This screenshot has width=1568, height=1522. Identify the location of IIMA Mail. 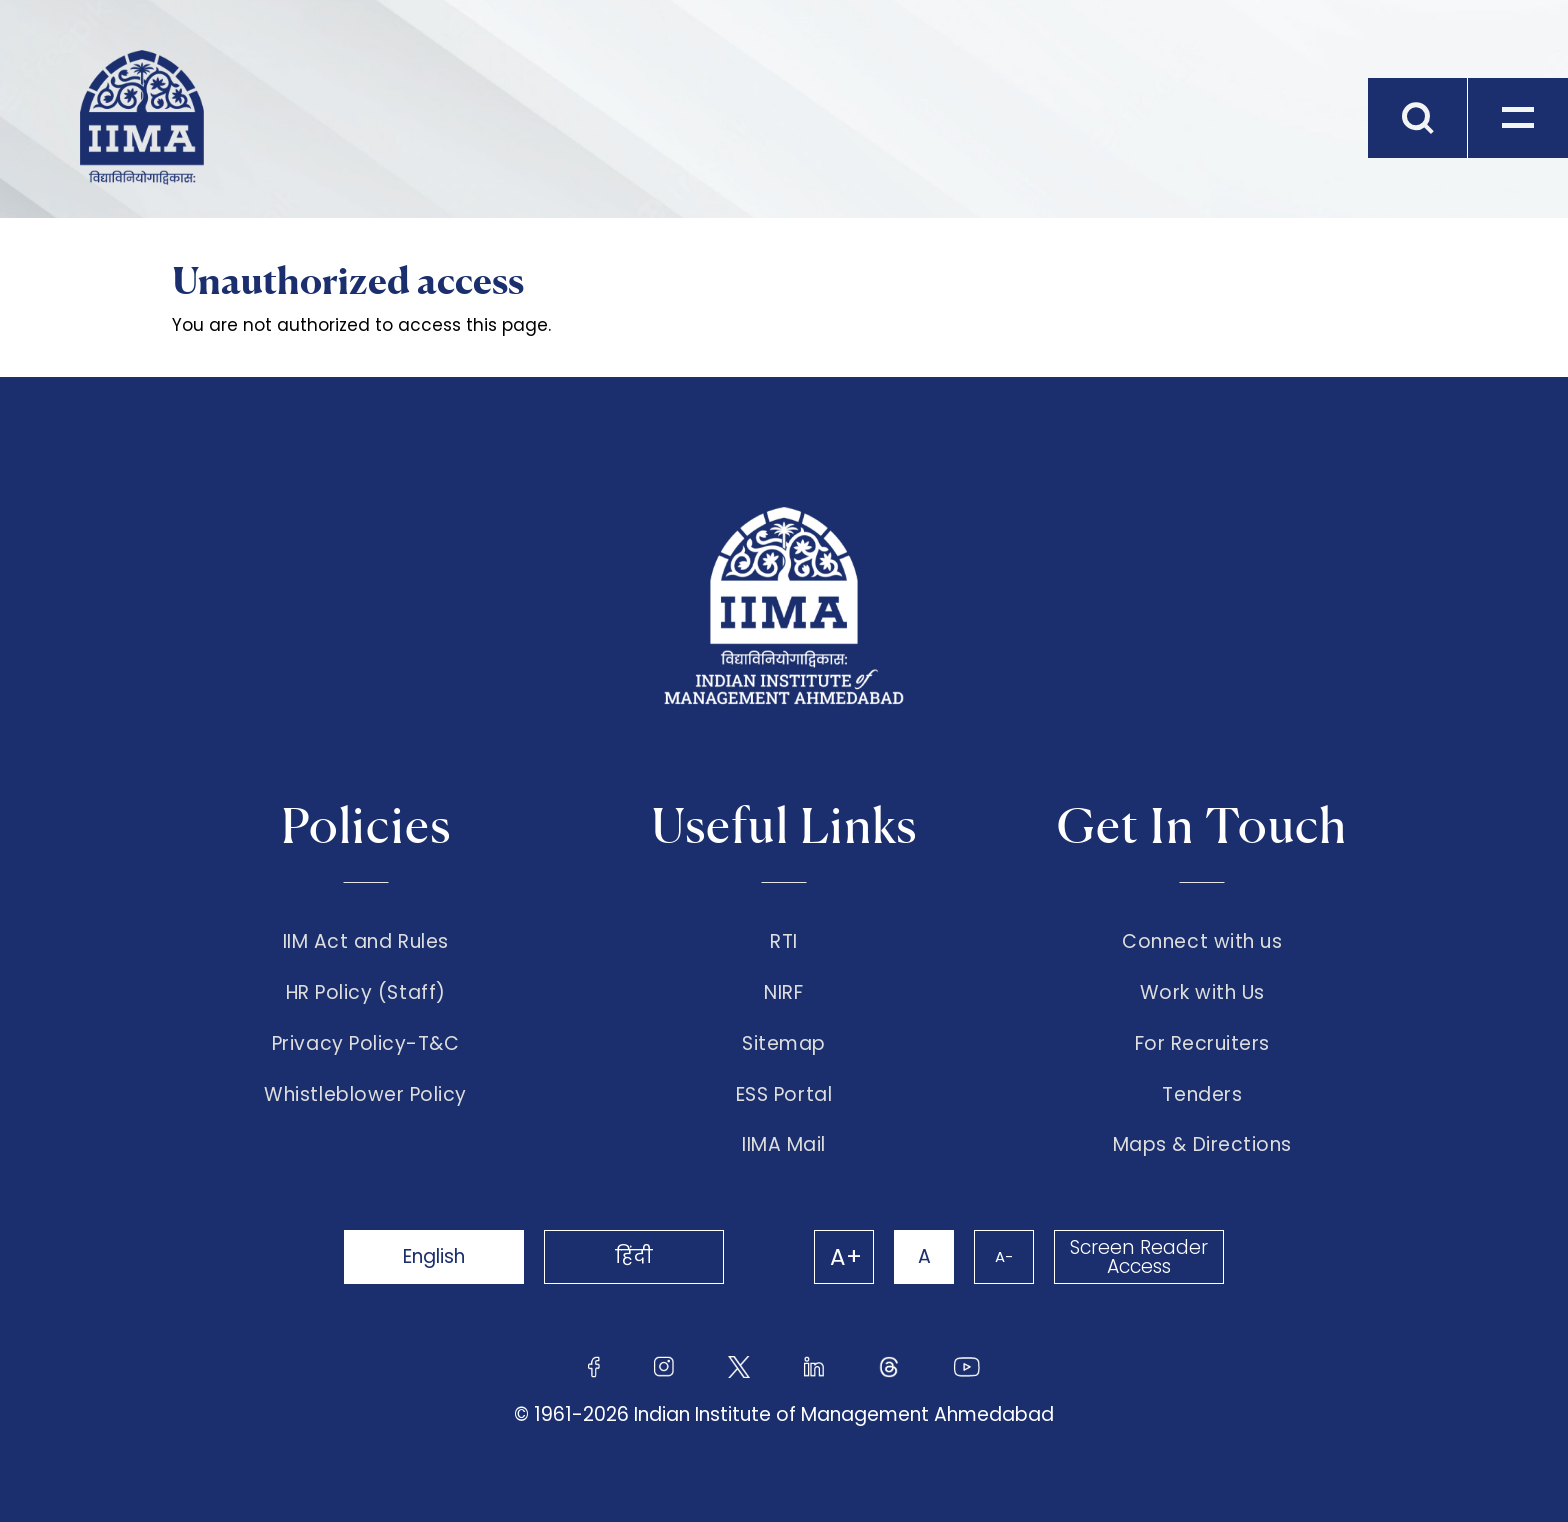
(784, 1145).